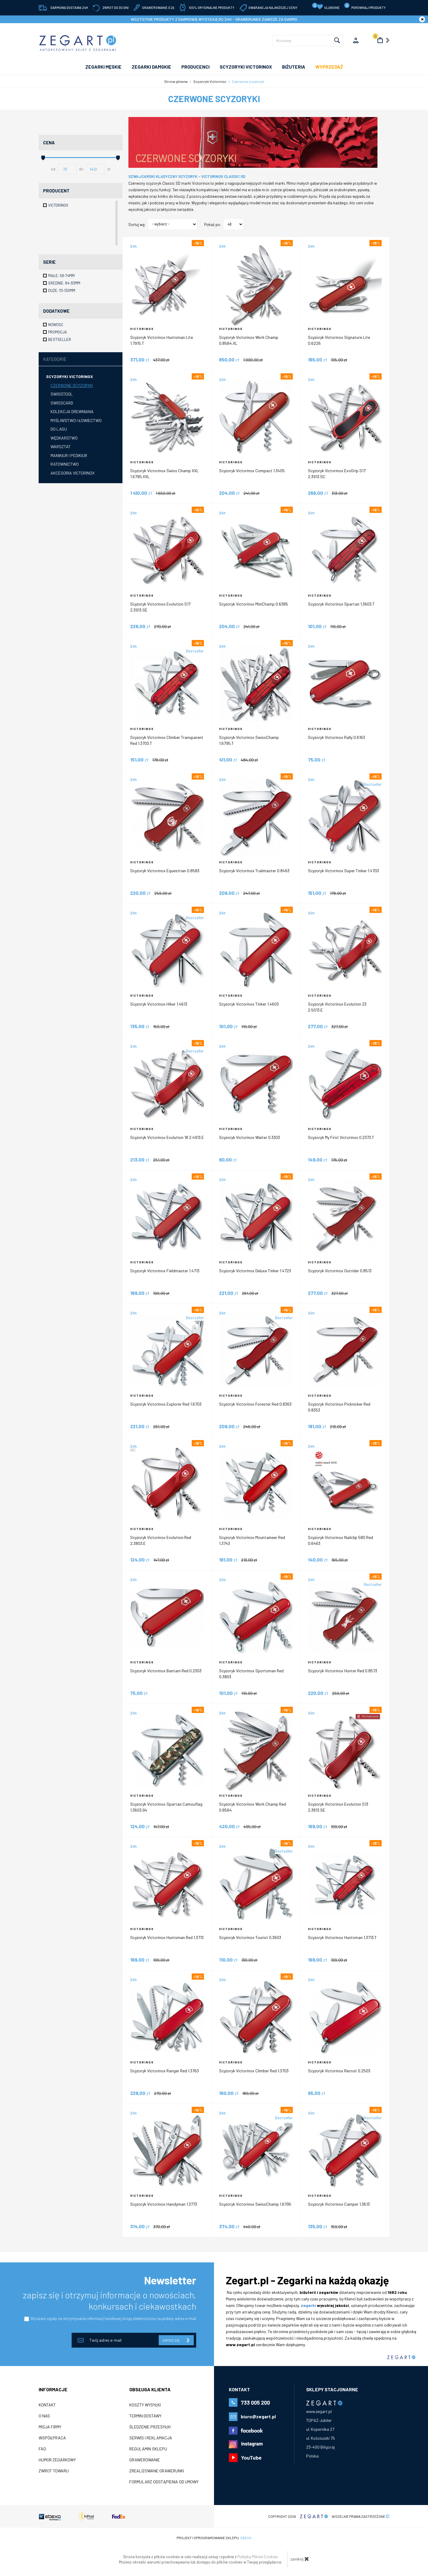  I want to click on Akcesoria Victorinox, so click(73, 472).